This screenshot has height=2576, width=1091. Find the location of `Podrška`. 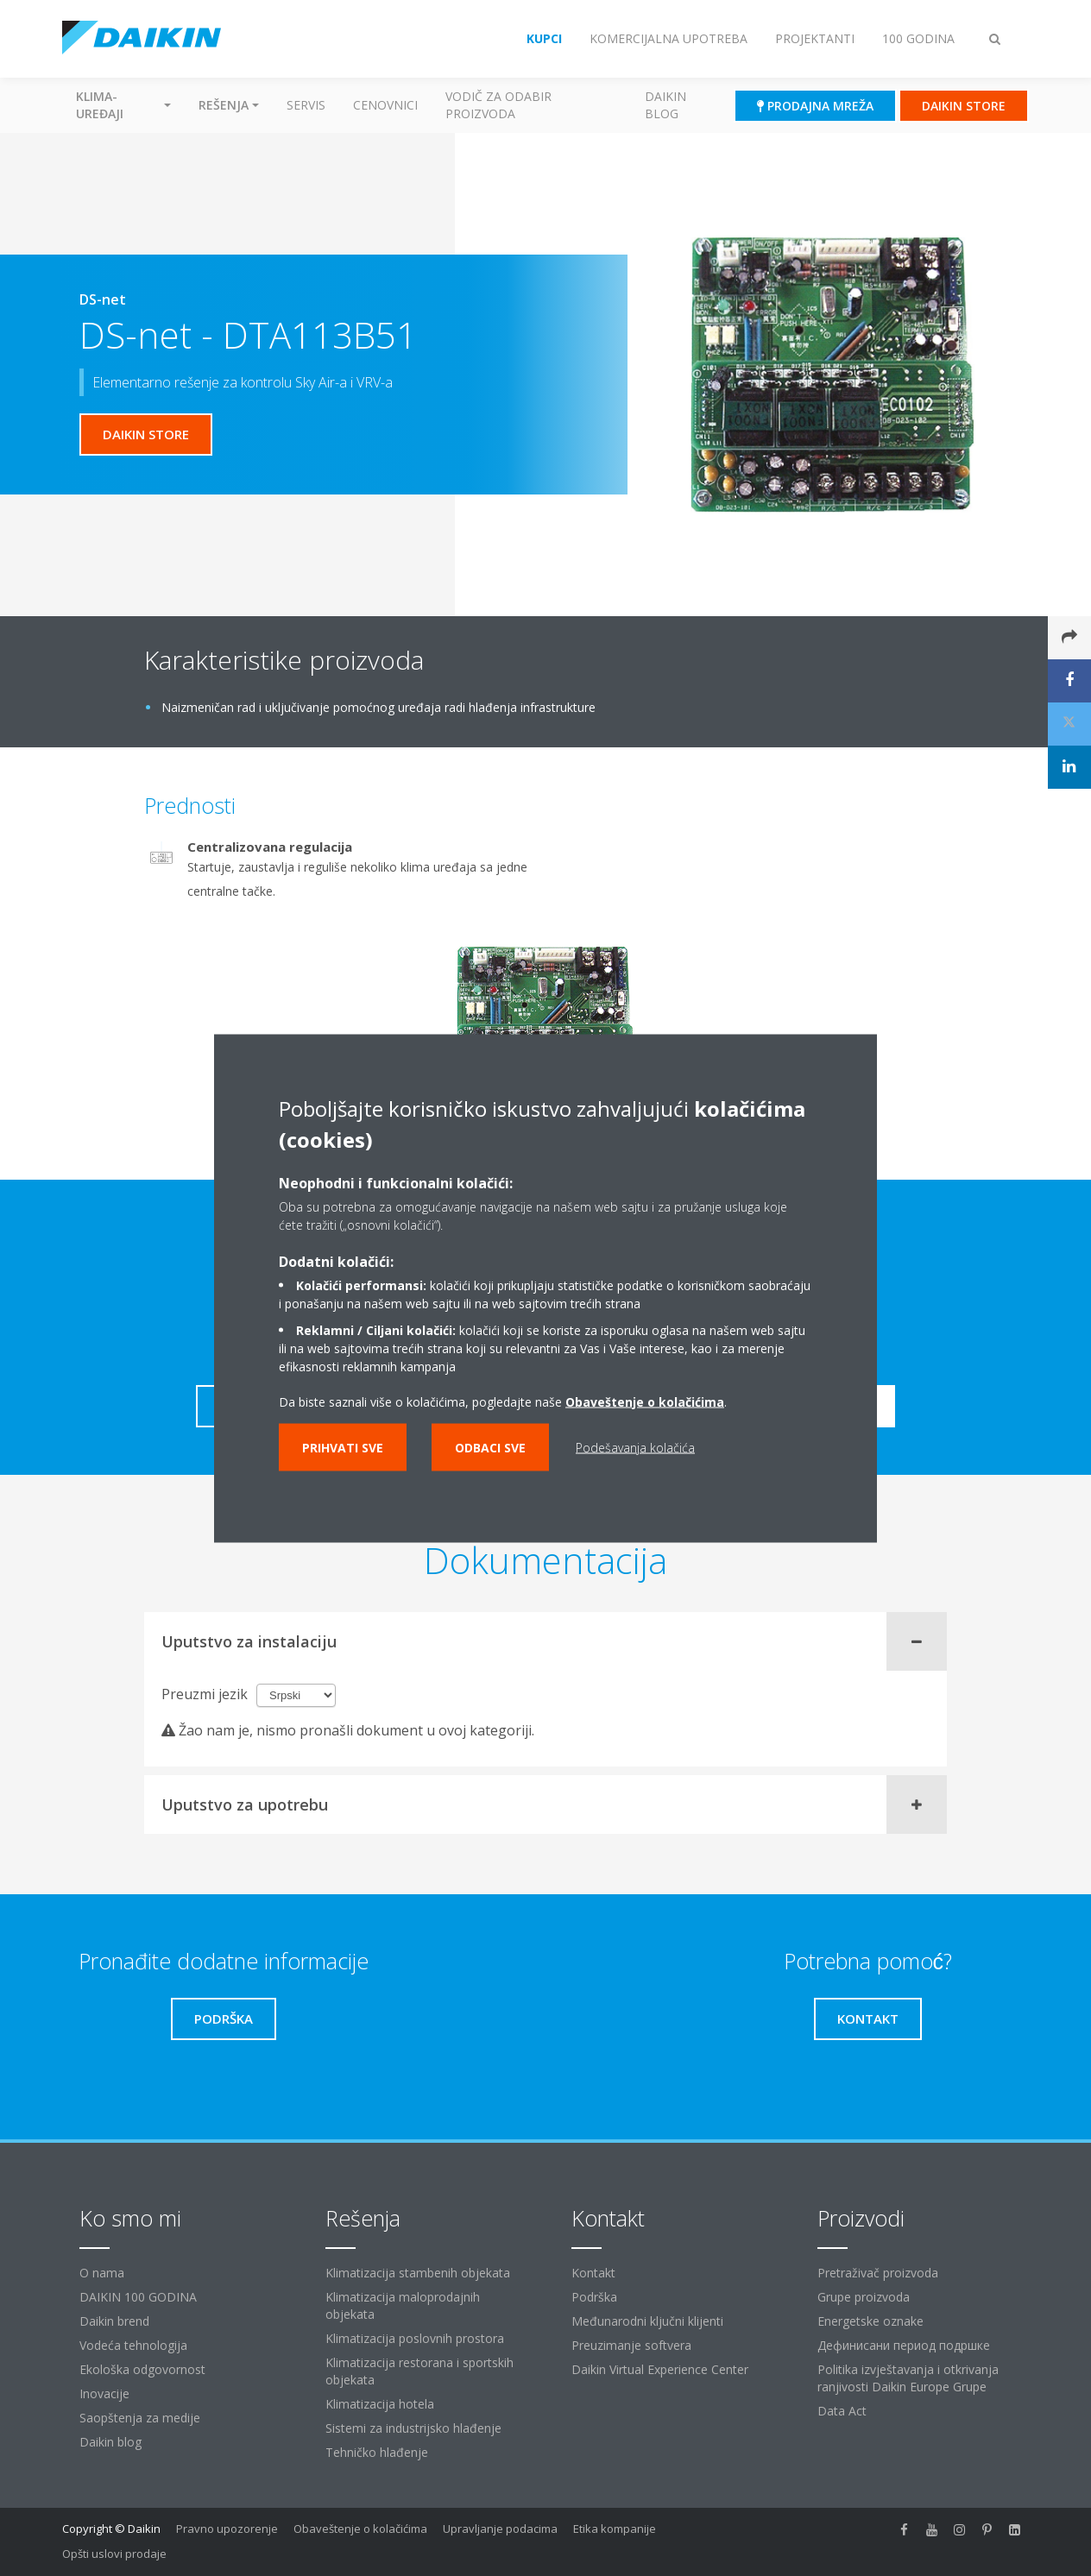

Podrška is located at coordinates (594, 2297).